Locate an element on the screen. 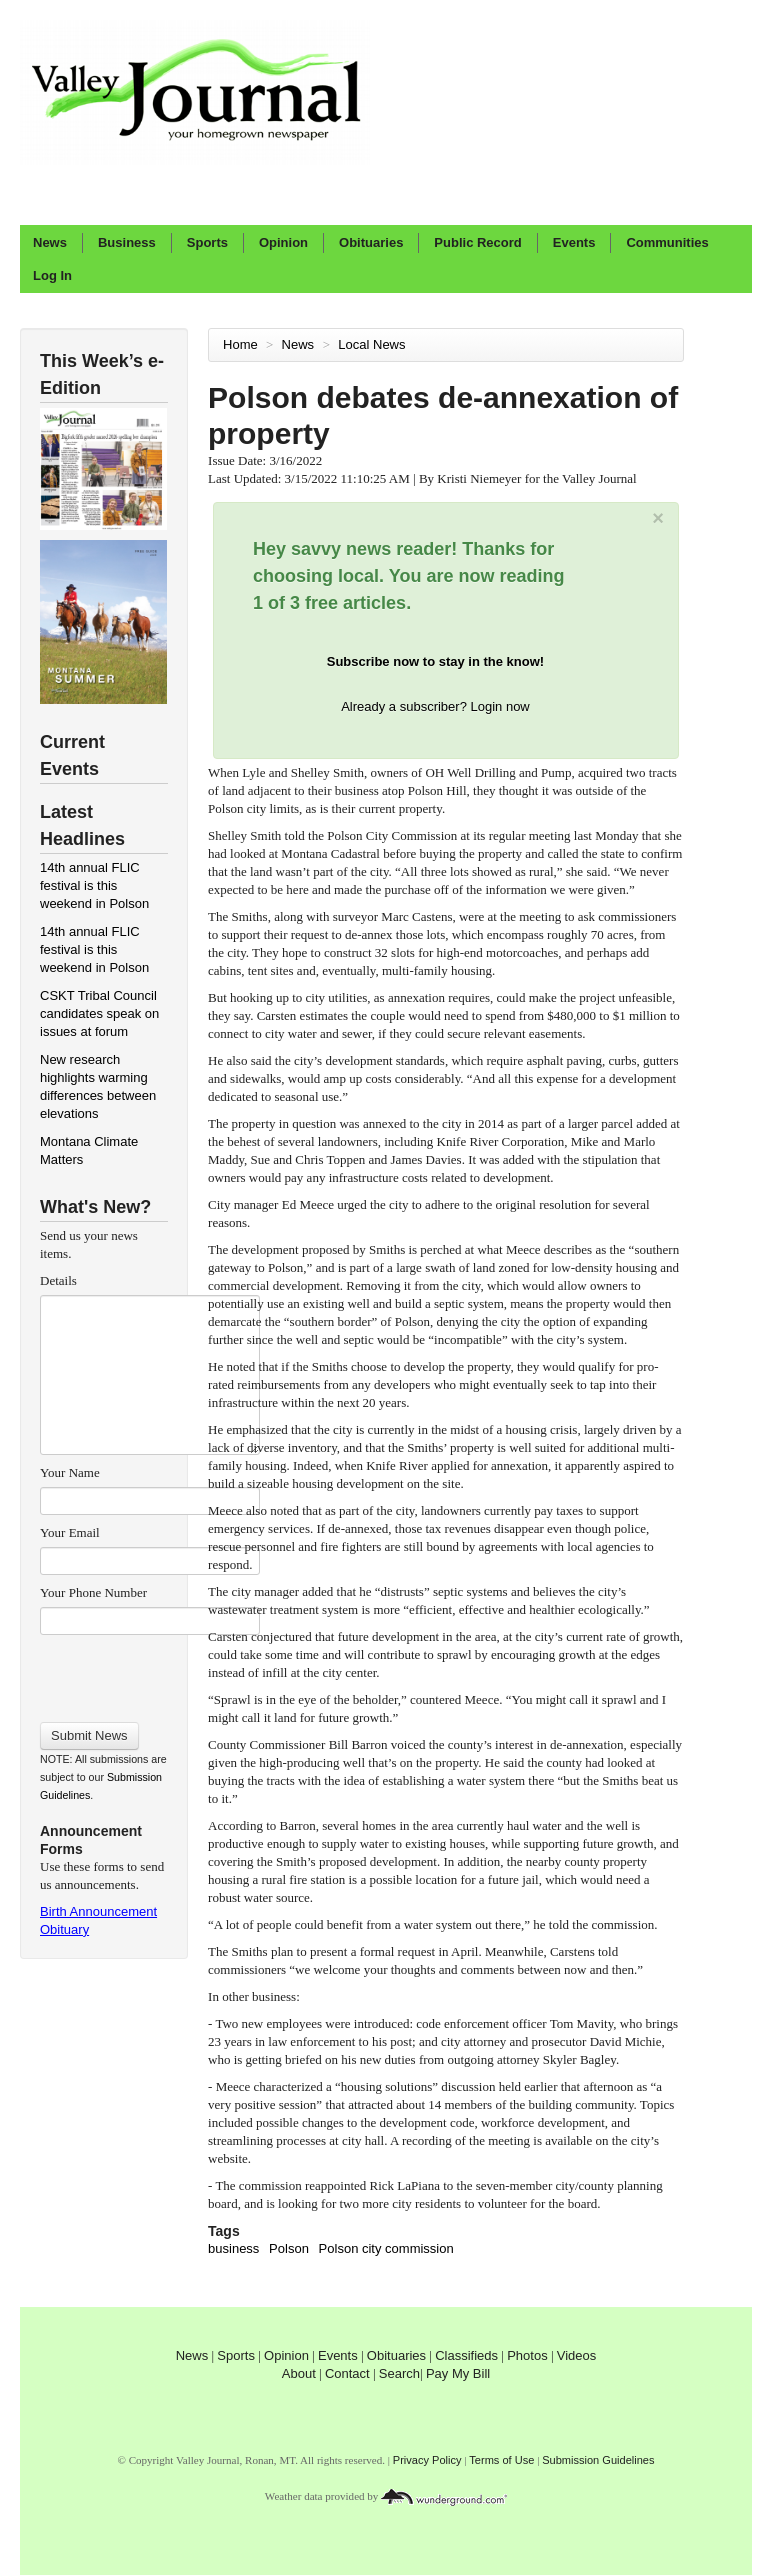  Obituaries is located at coordinates (371, 242).